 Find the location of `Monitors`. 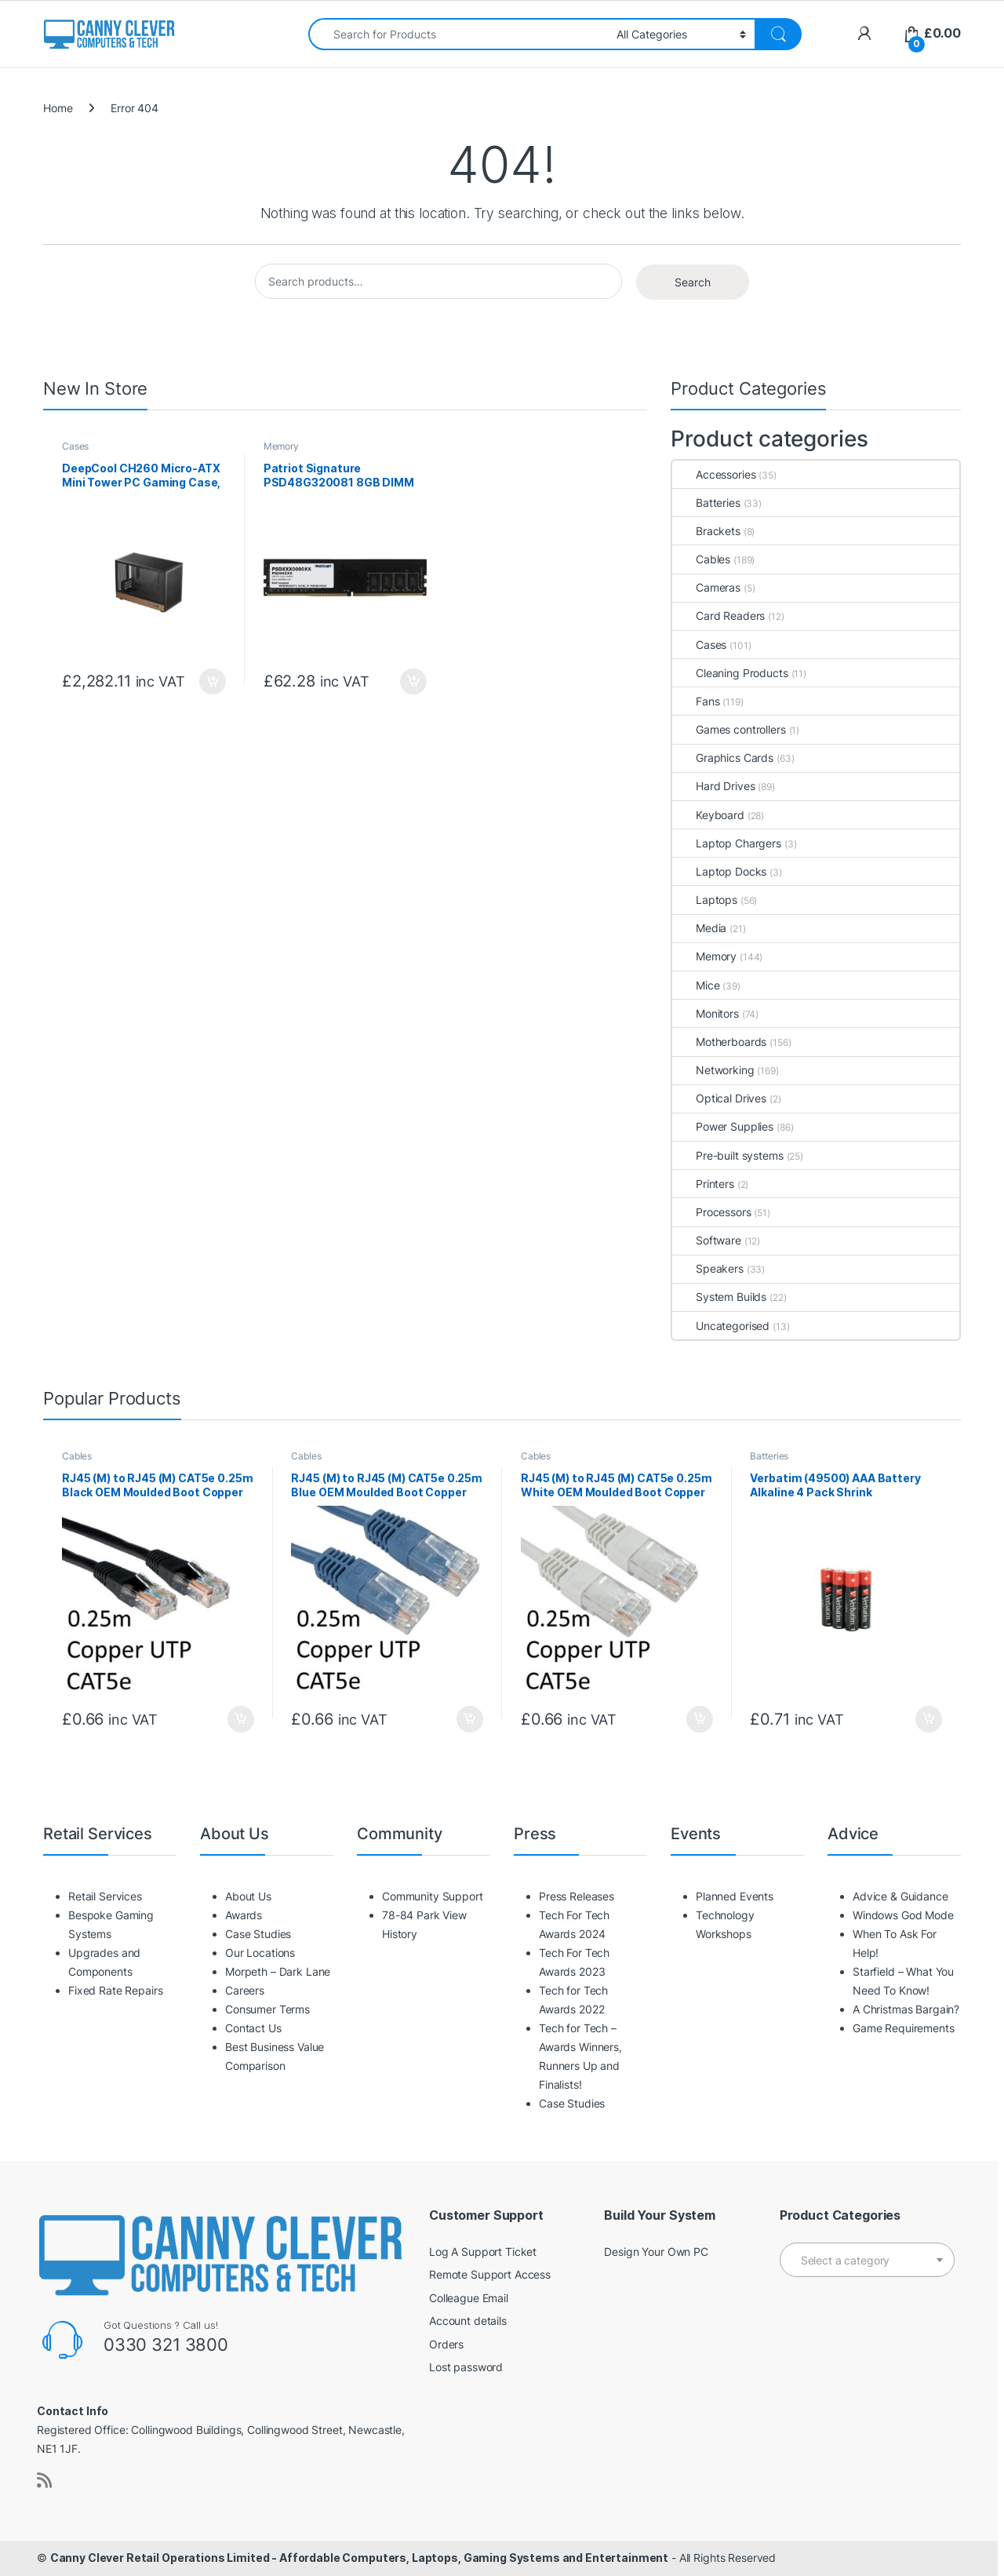

Monitors is located at coordinates (705, 1013).